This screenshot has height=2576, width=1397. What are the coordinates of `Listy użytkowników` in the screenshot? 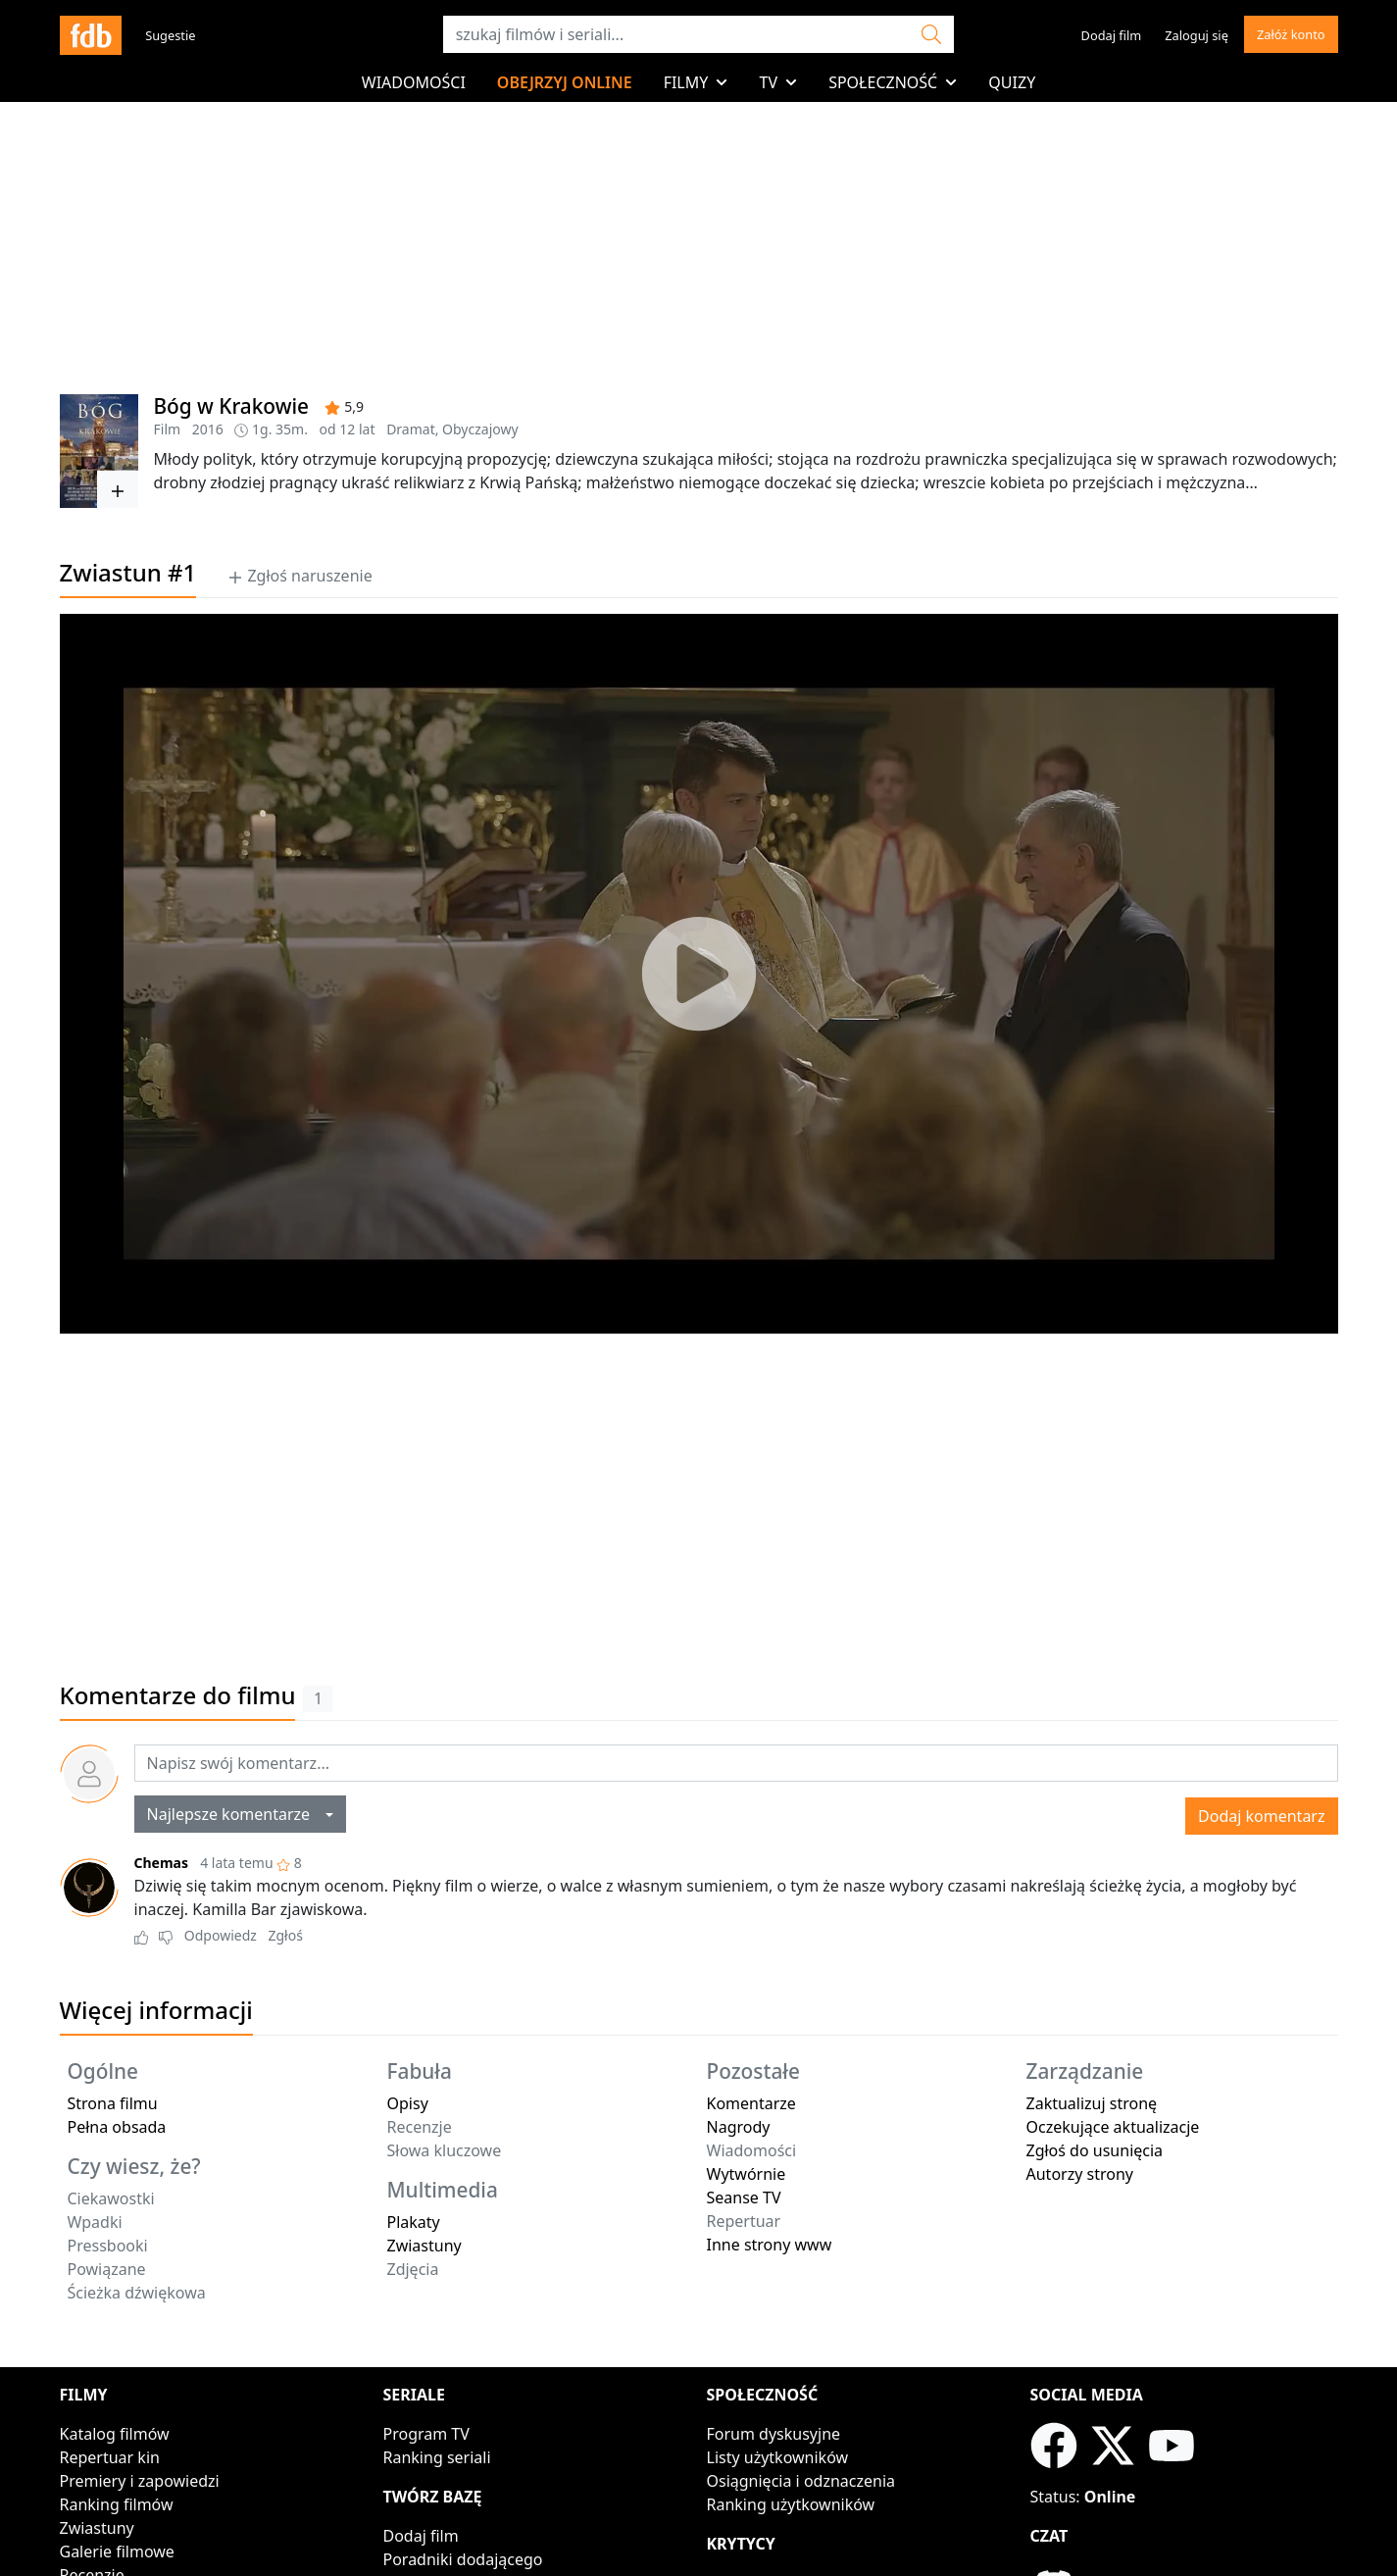 It's located at (778, 2457).